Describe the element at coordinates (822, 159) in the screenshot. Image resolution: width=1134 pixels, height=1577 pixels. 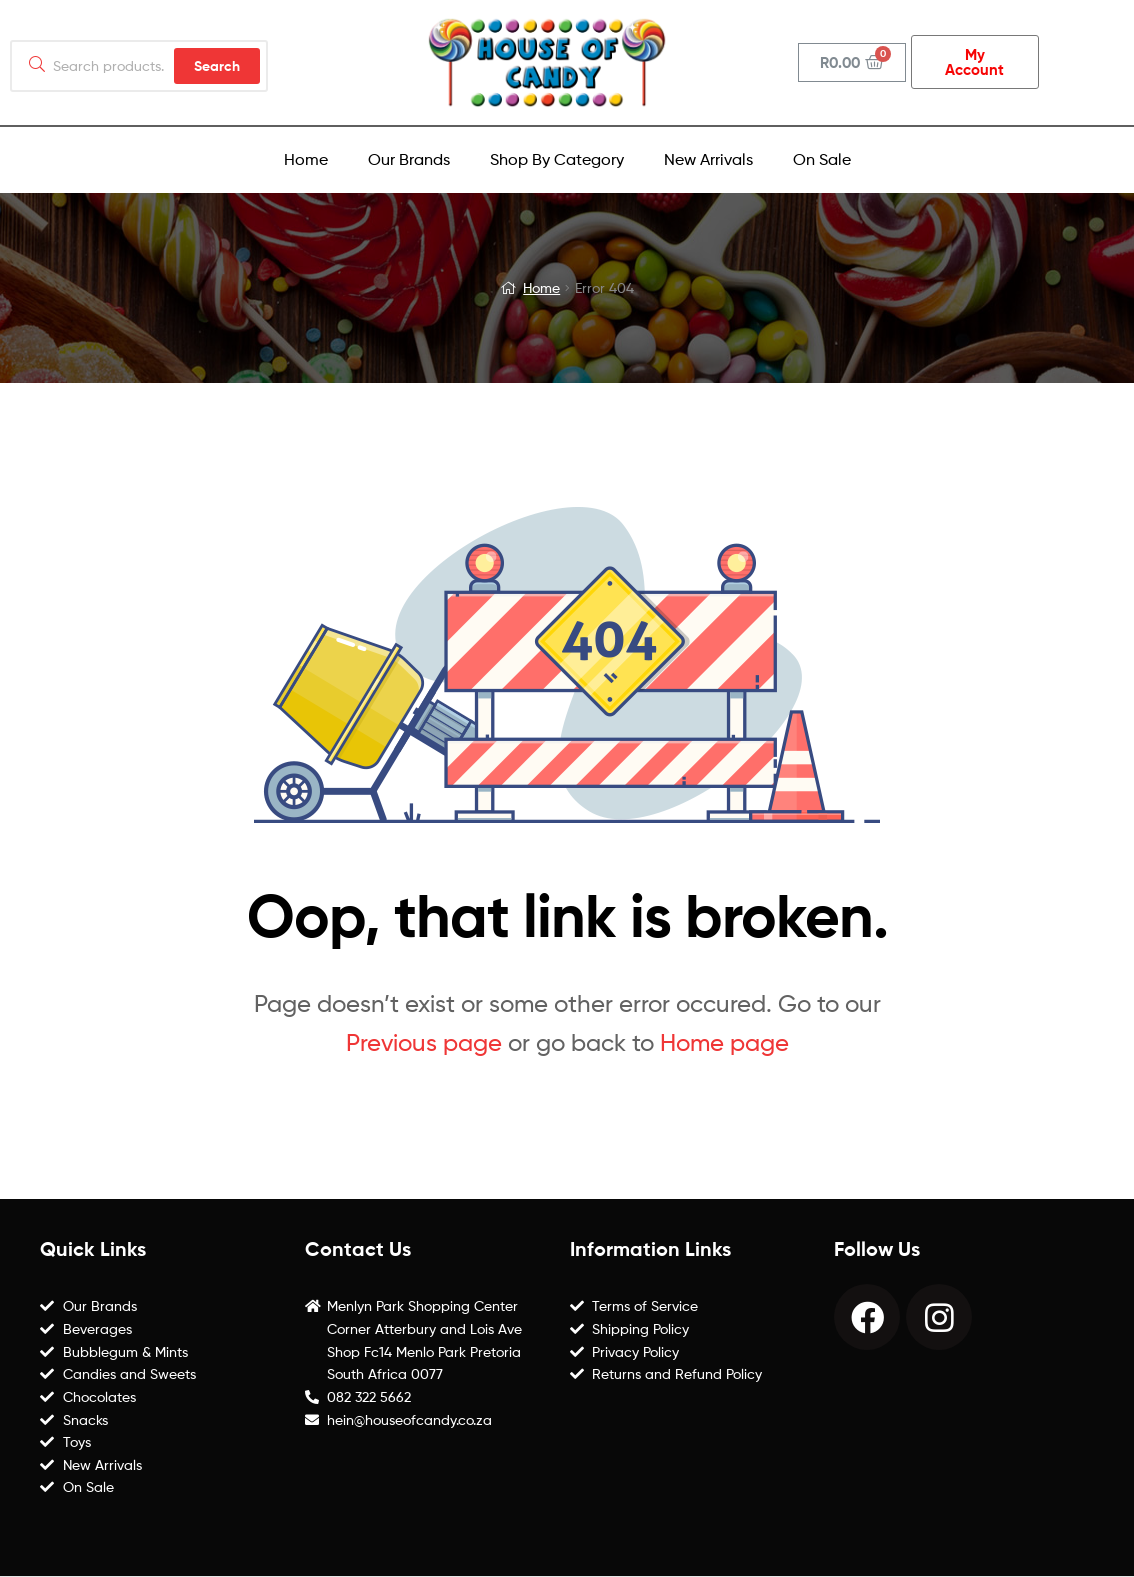
I see `On Sale` at that location.